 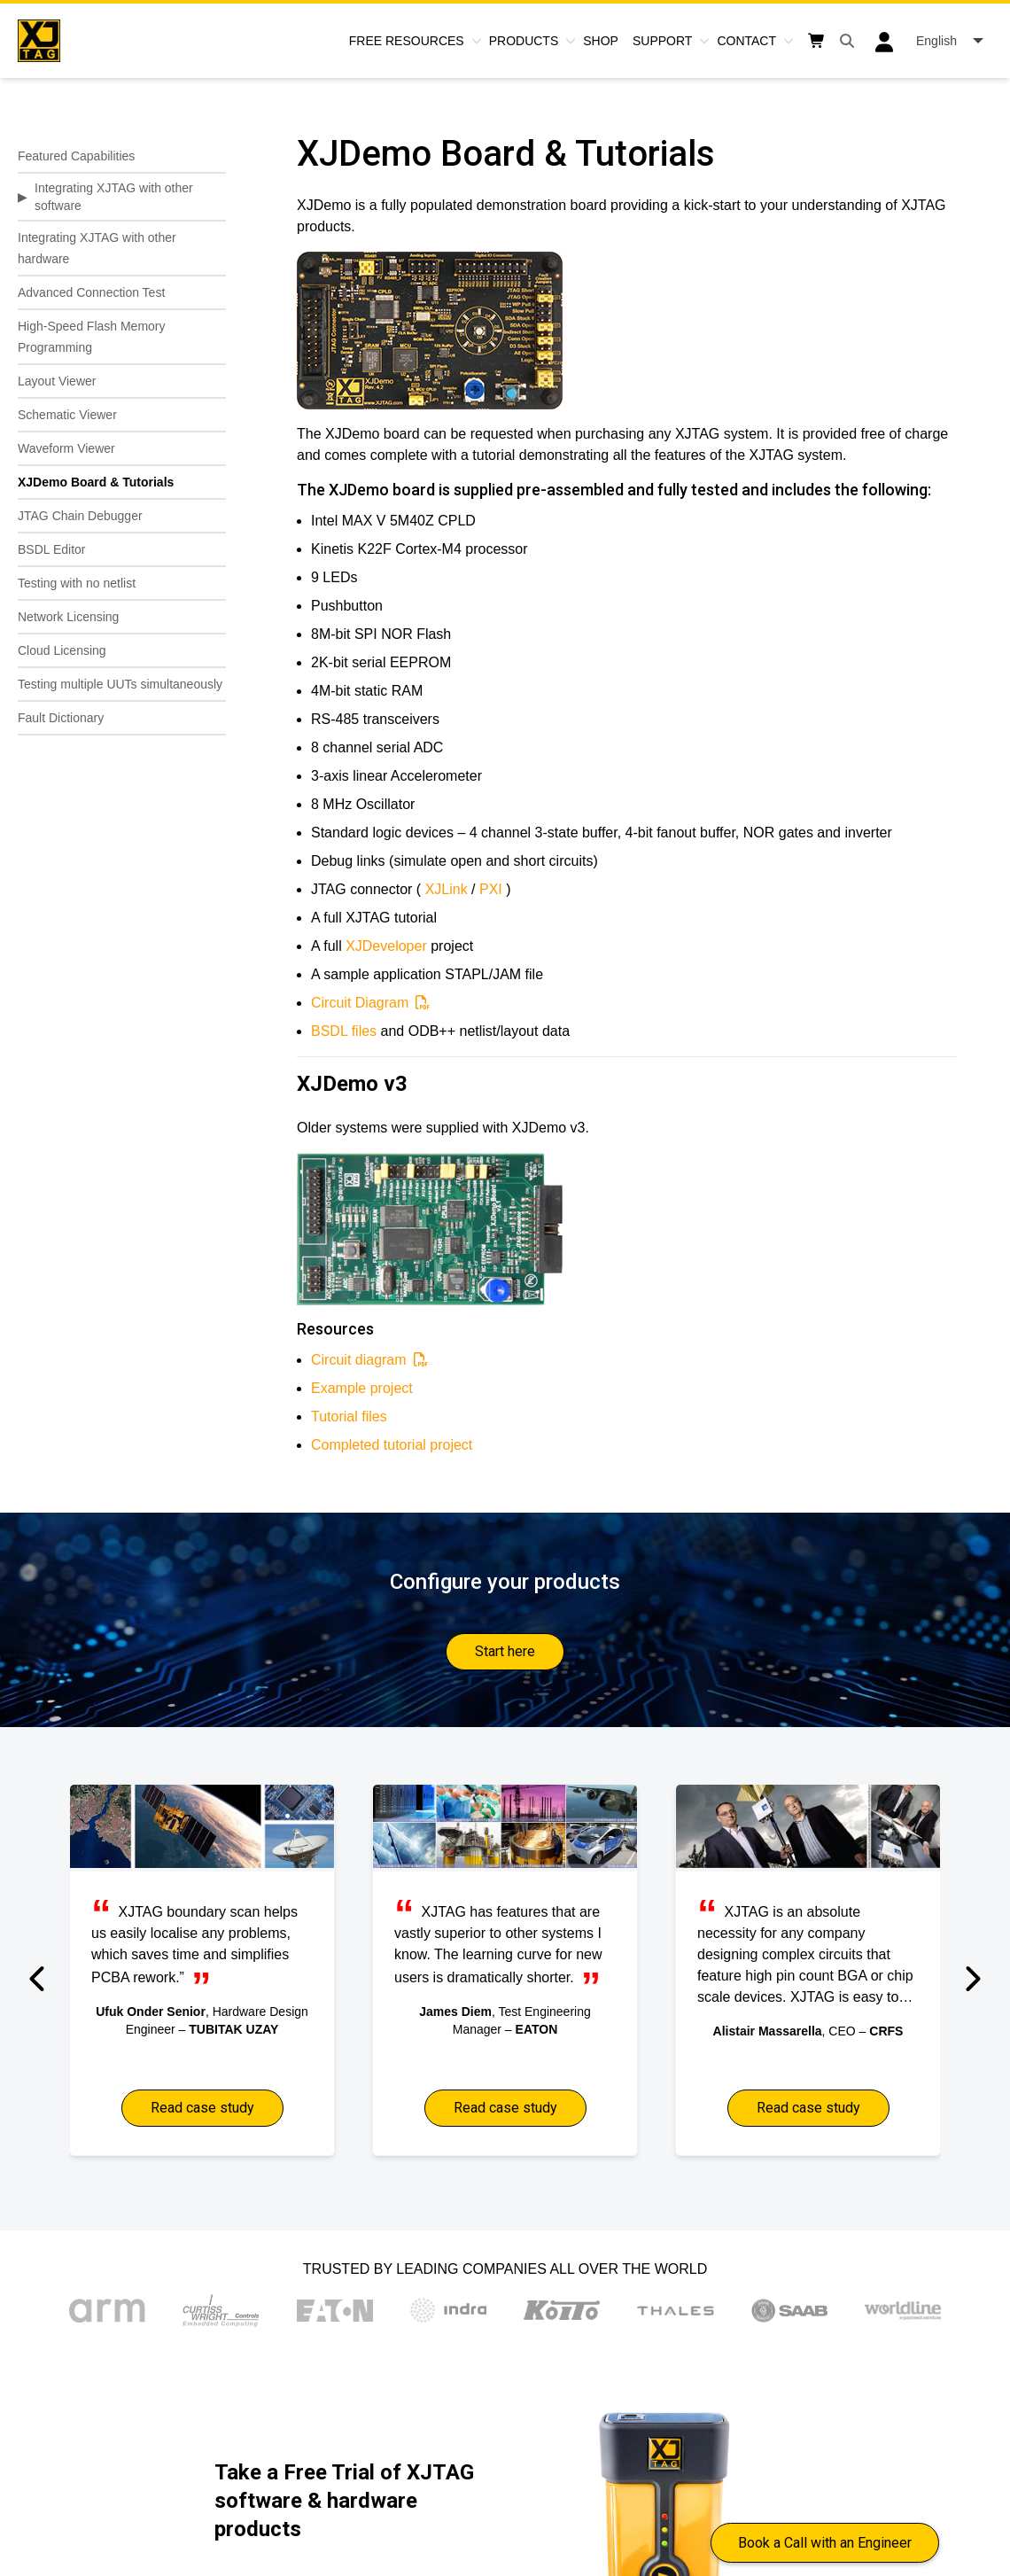 I want to click on Contact, so click(x=746, y=41).